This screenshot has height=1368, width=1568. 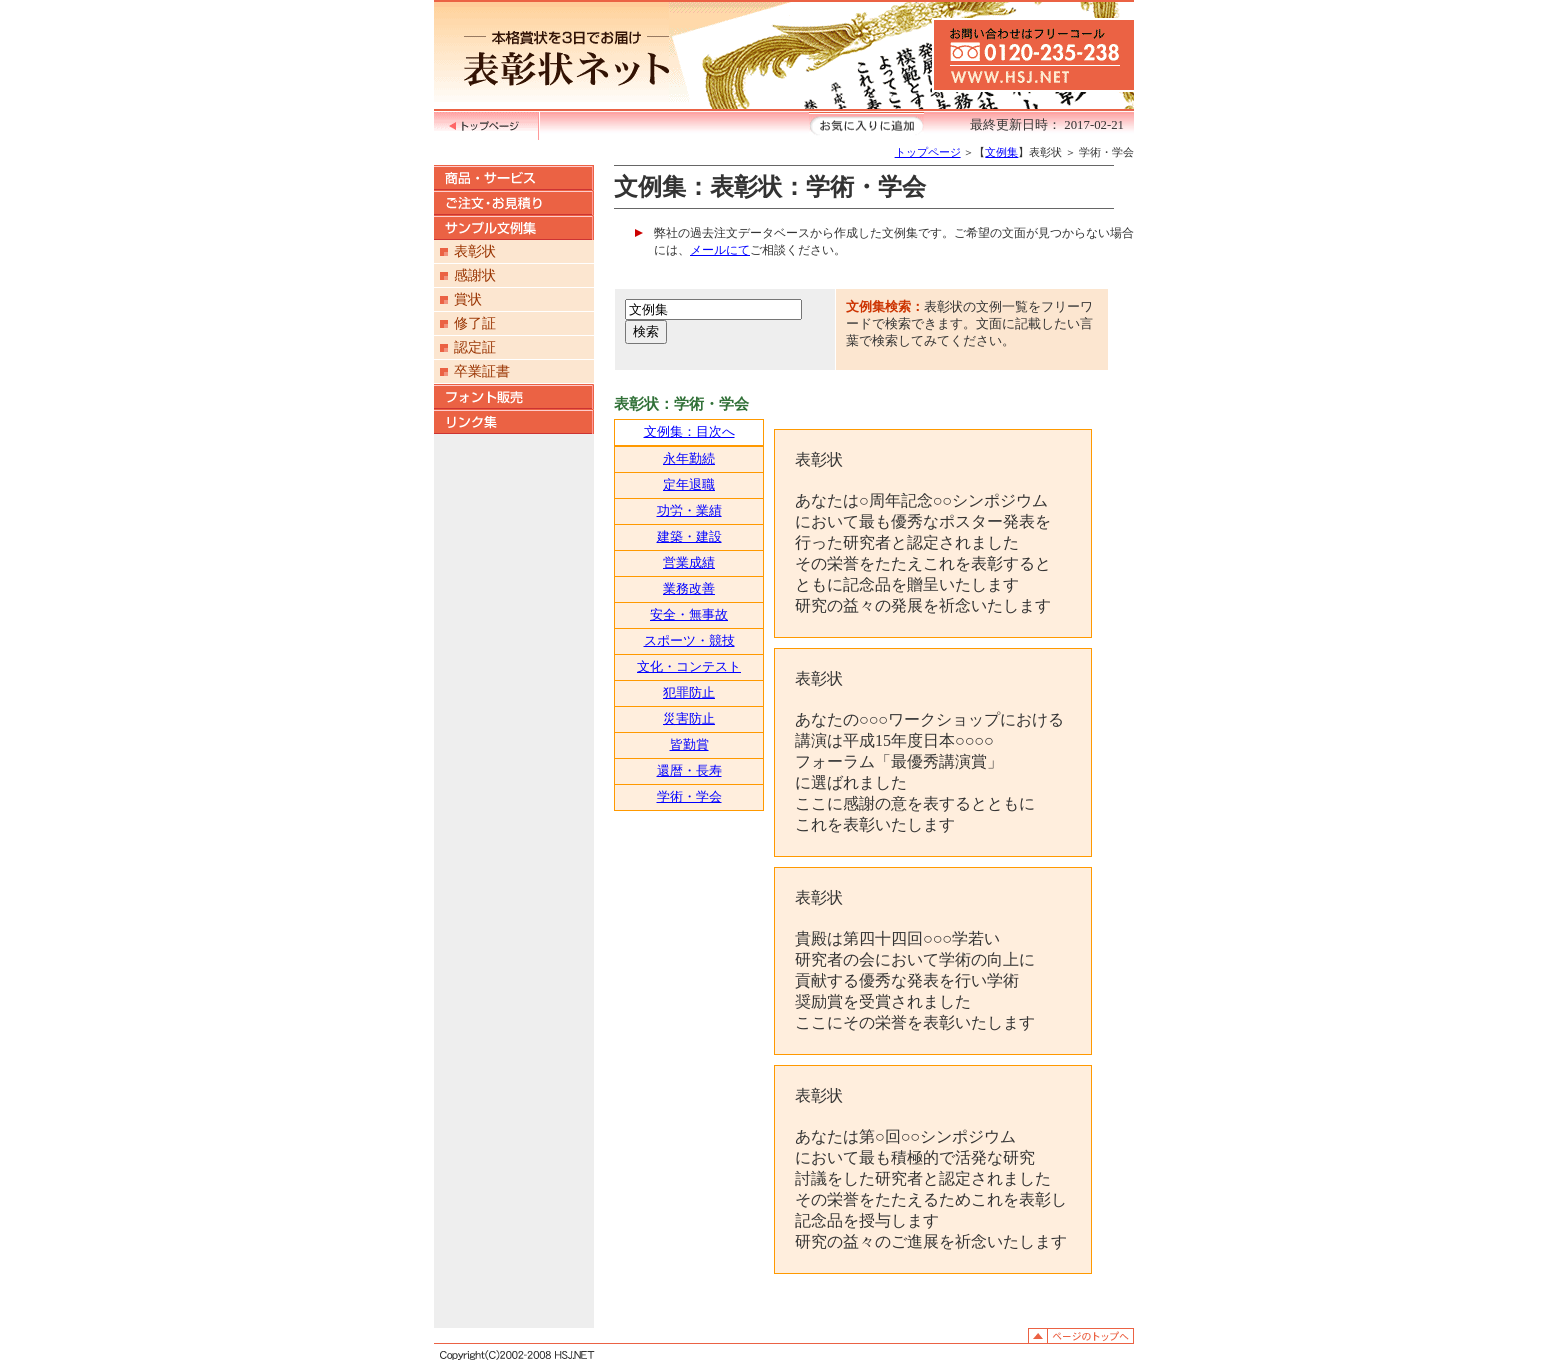 I want to click on 定年退職, so click(x=689, y=485).